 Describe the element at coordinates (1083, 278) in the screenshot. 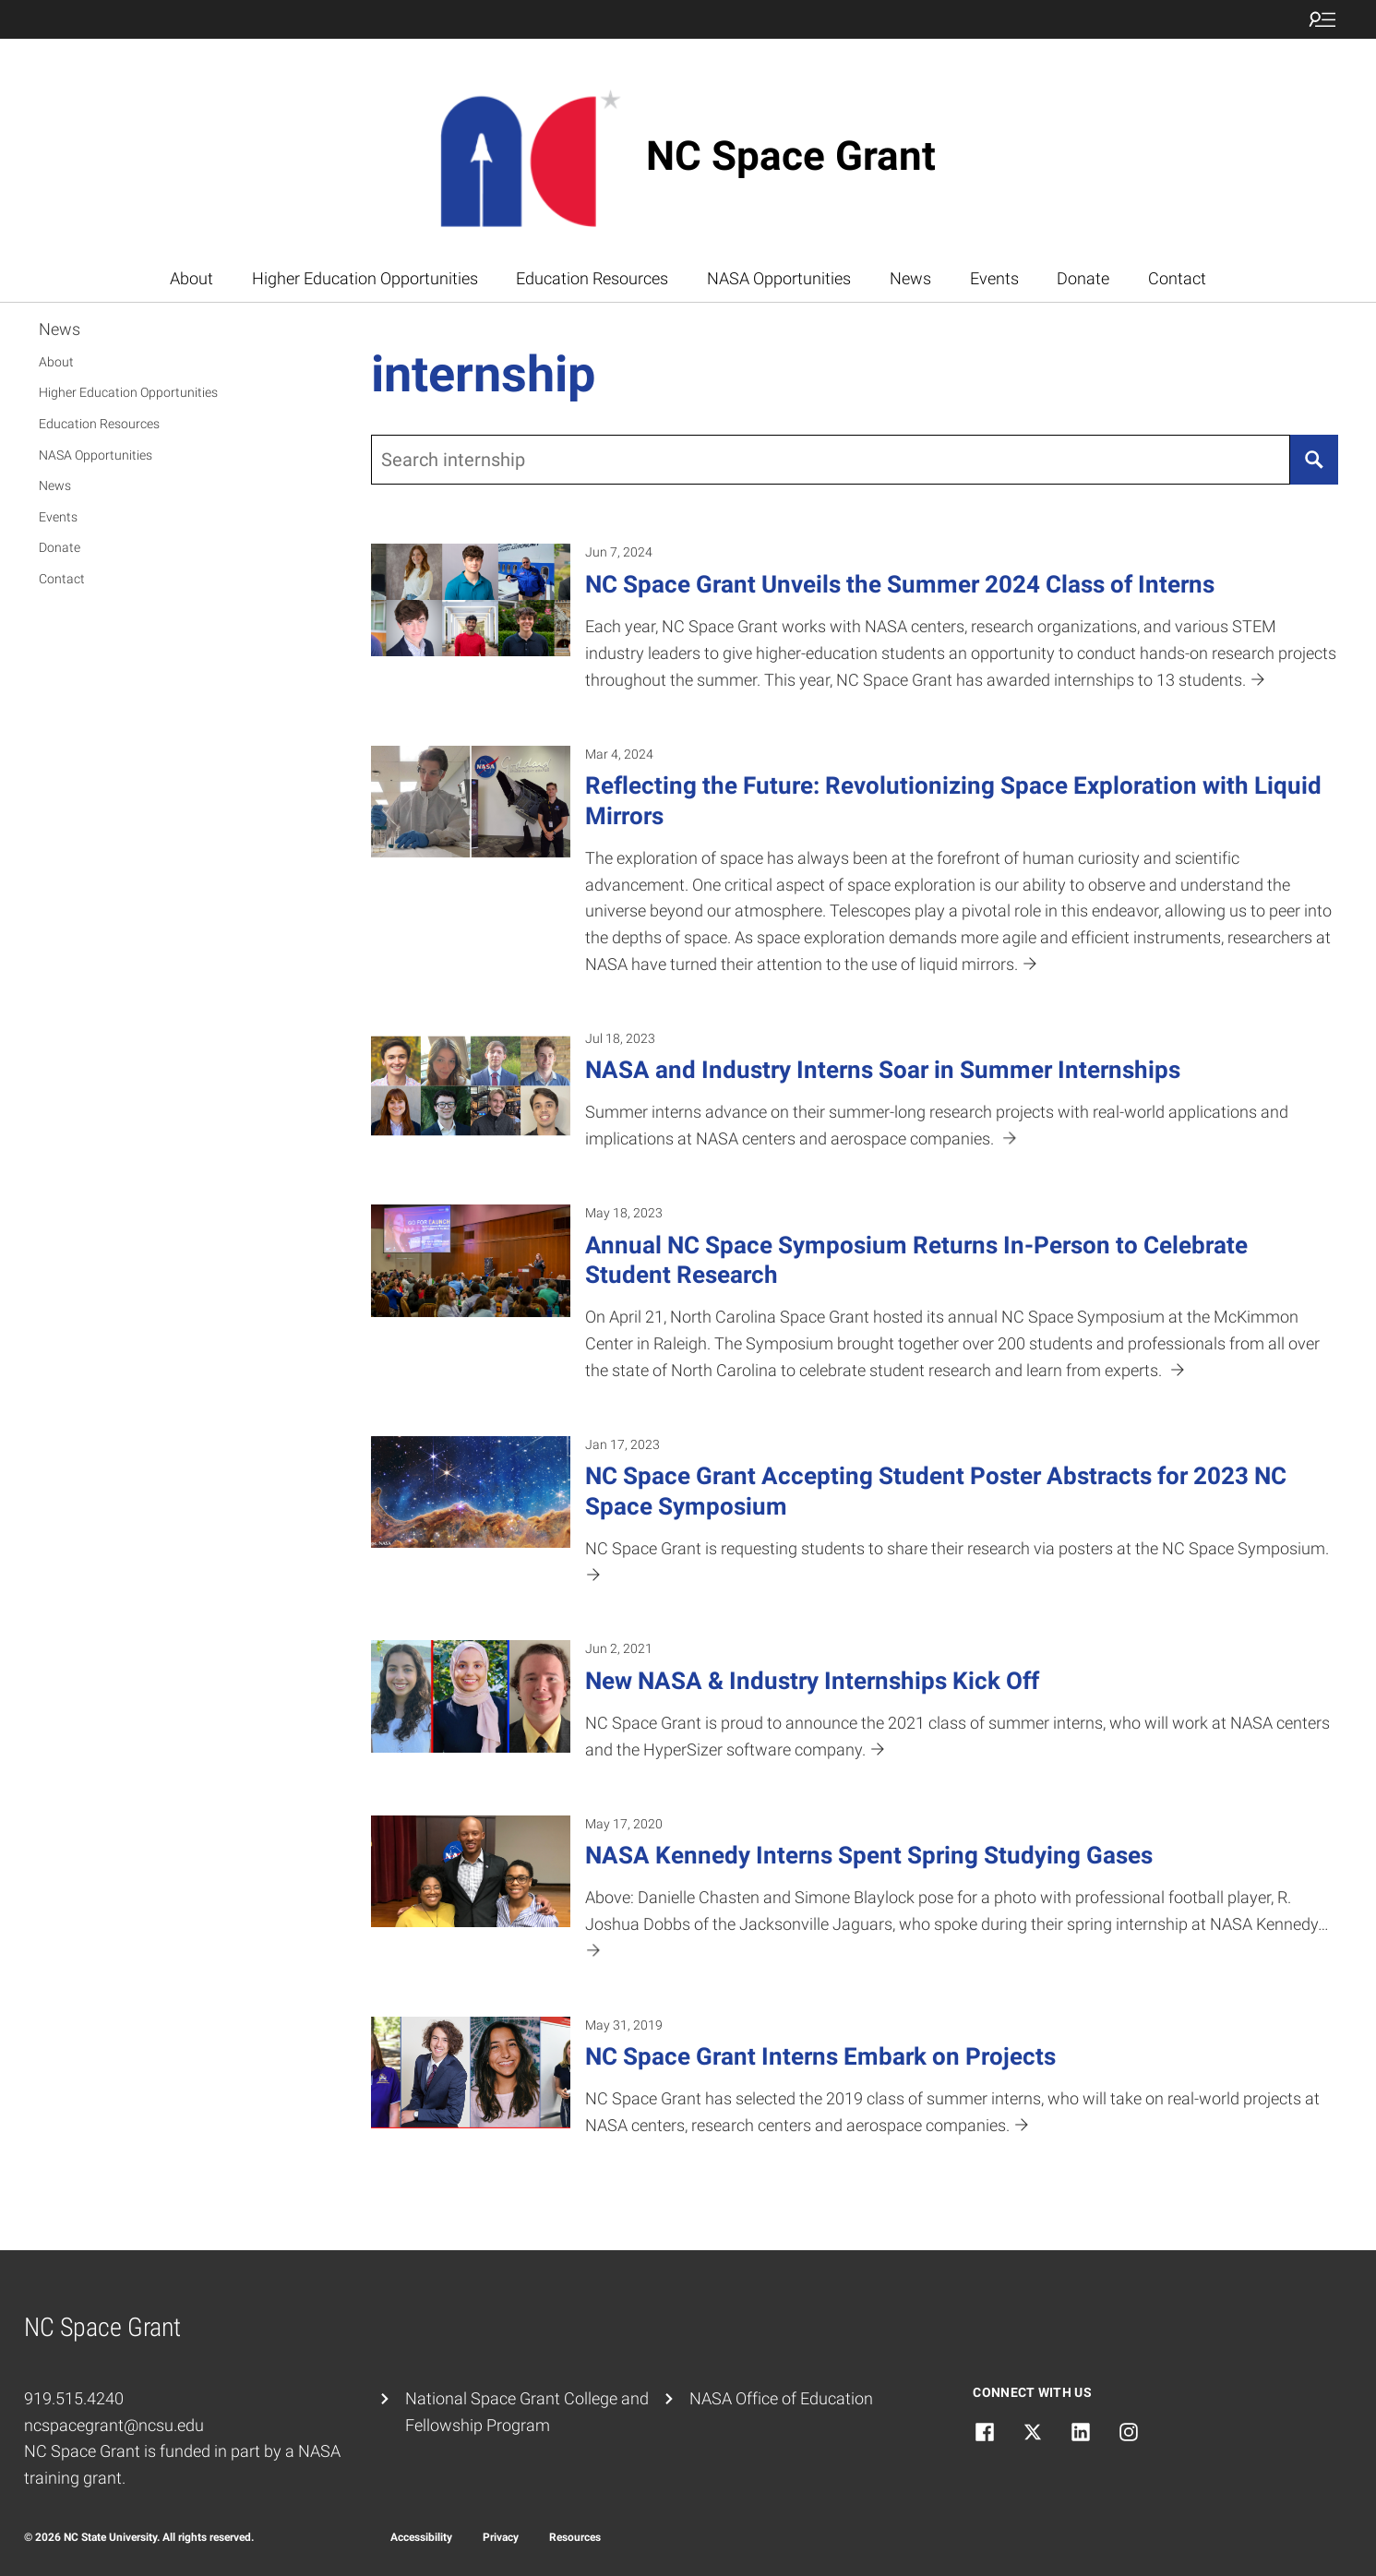

I see `Donate` at that location.